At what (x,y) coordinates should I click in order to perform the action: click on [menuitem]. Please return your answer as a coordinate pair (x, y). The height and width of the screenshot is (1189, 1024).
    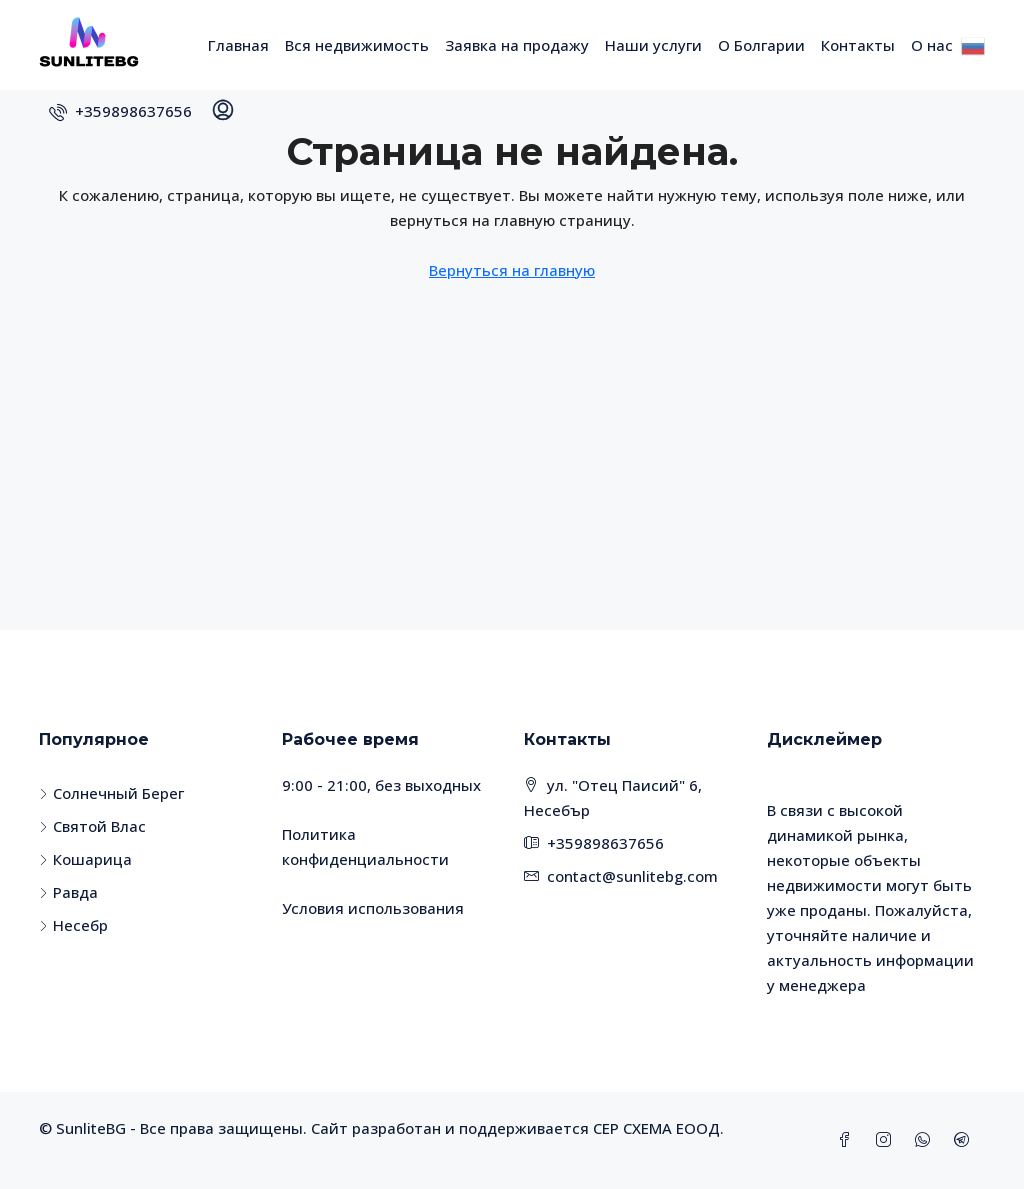
    Looking at the image, I should click on (120, 111).